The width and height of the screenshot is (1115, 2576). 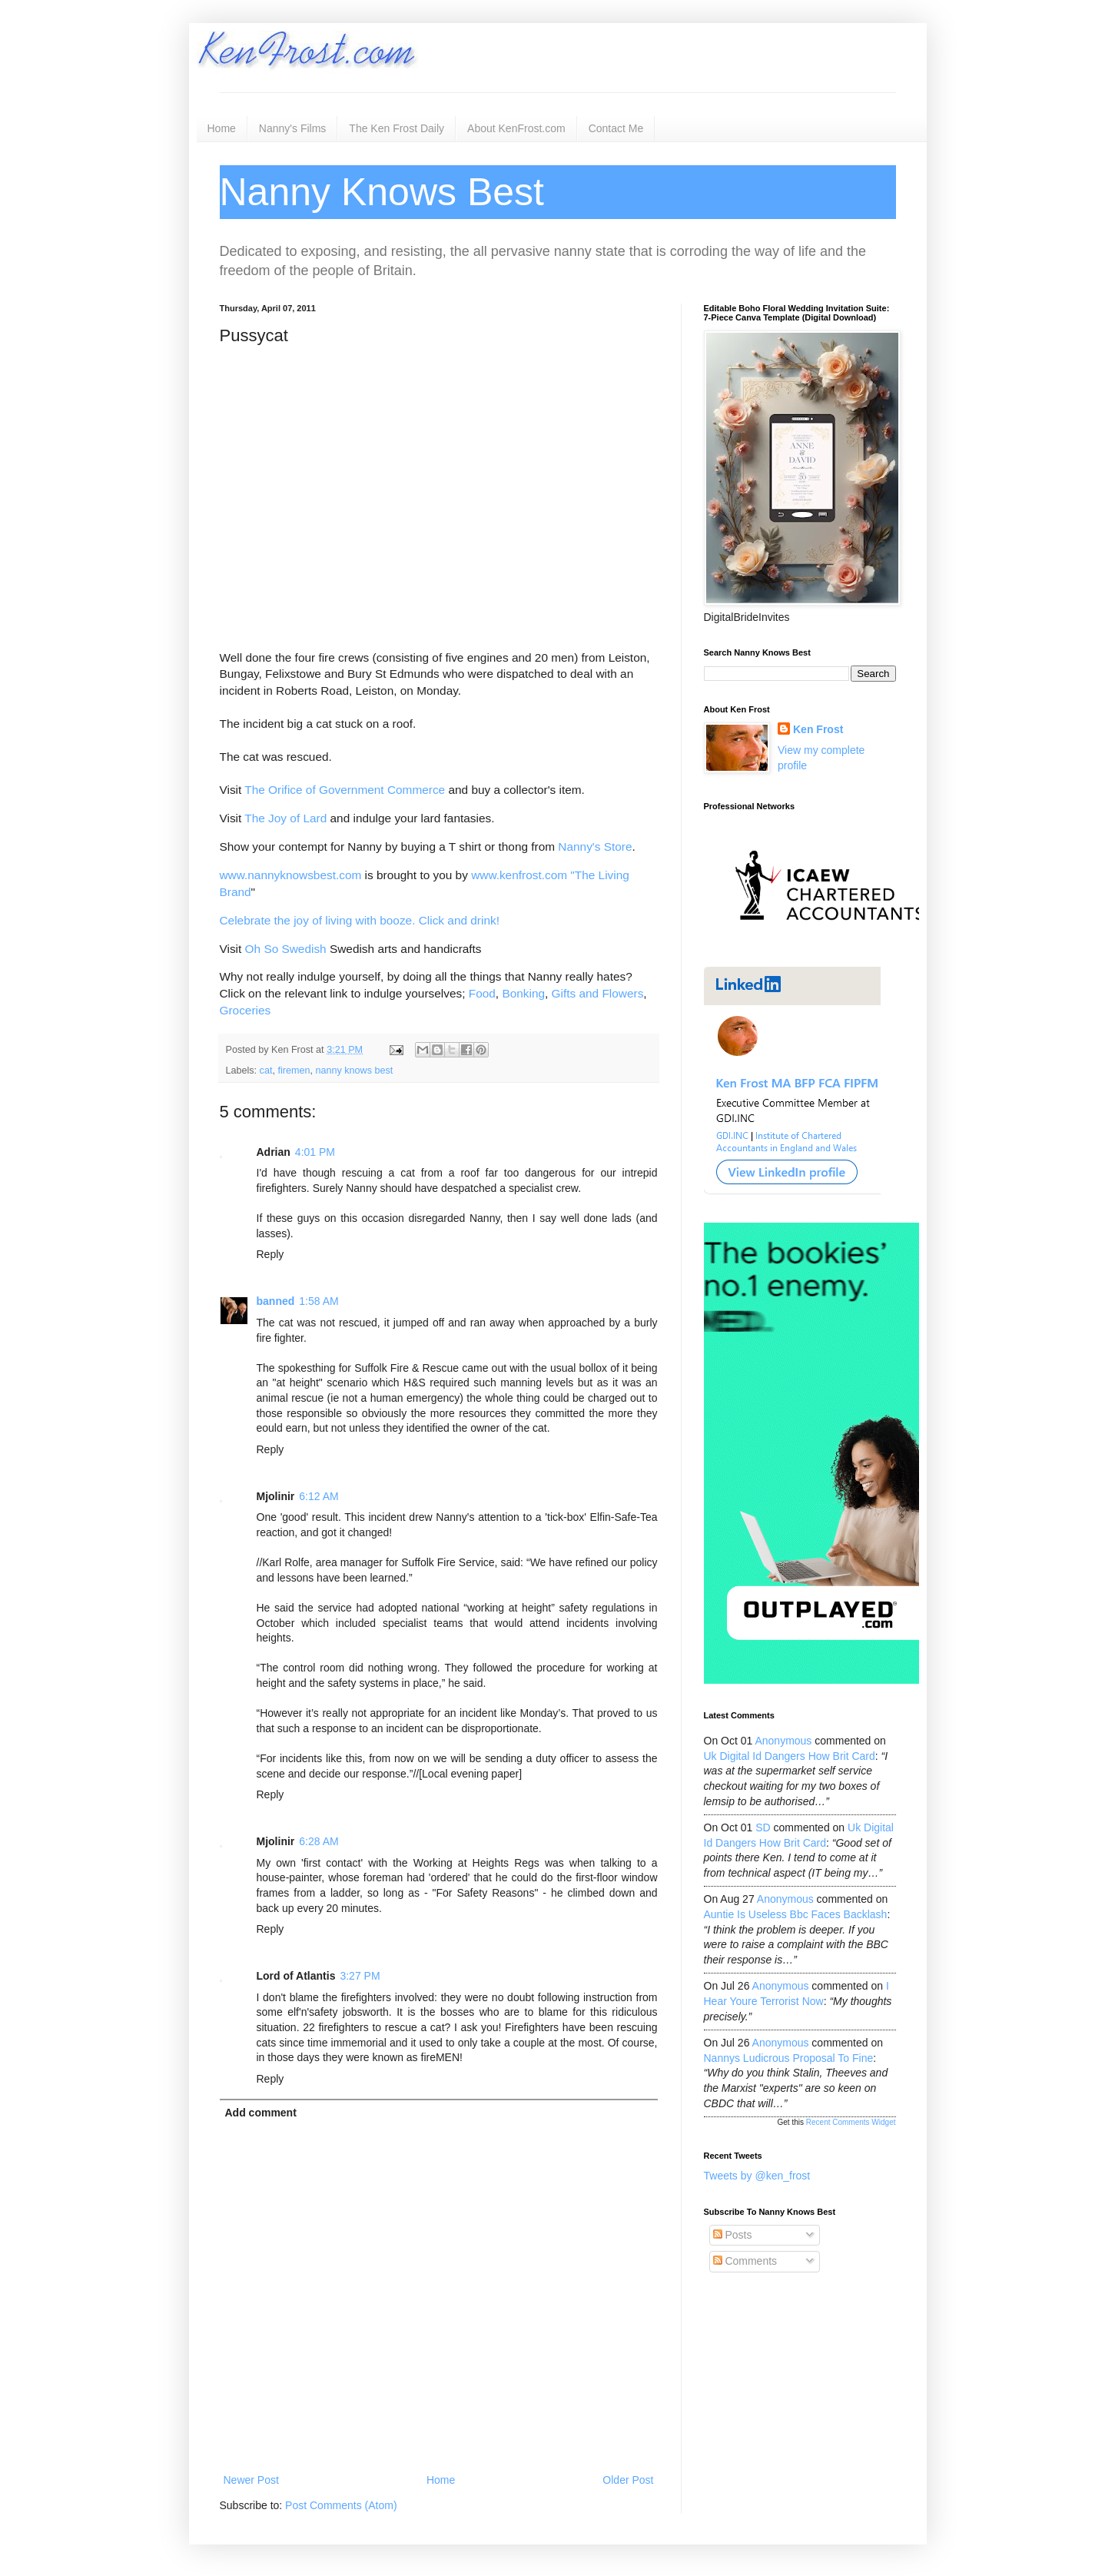 I want to click on Nanny's Store, so click(x=595, y=846).